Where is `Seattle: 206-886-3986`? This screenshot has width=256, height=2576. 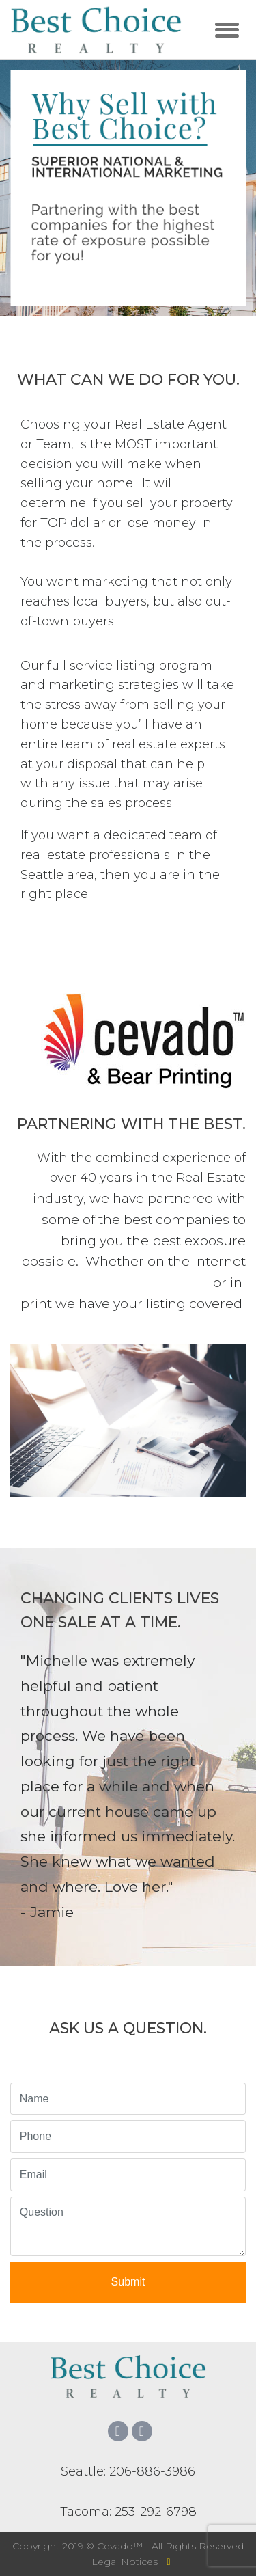
Seattle: 206-886-3986 is located at coordinates (128, 2471).